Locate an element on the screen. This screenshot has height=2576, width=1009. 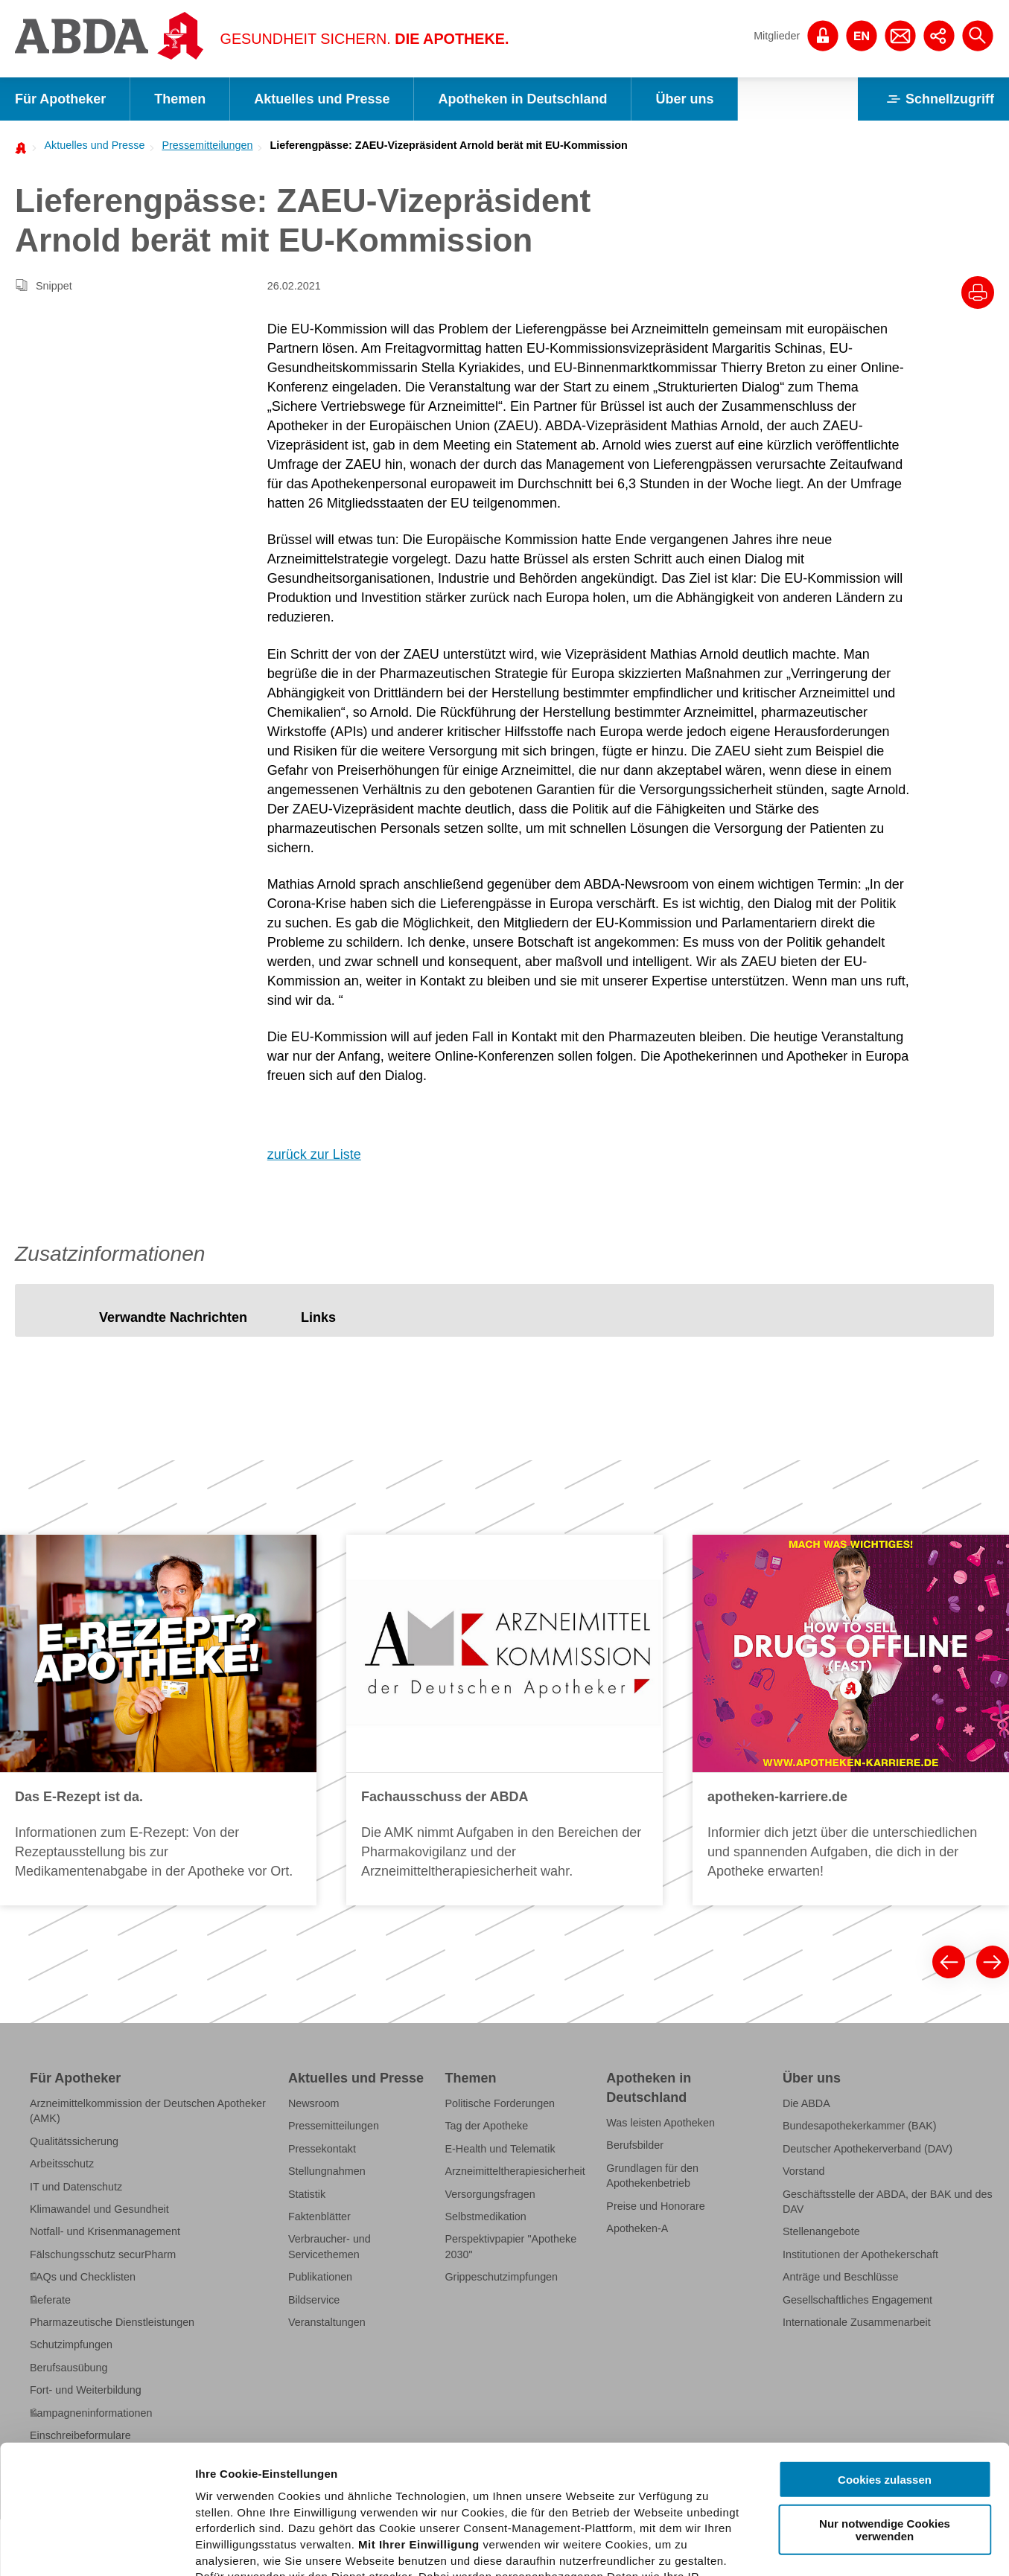
[menuitem] is located at coordinates (90, 145).